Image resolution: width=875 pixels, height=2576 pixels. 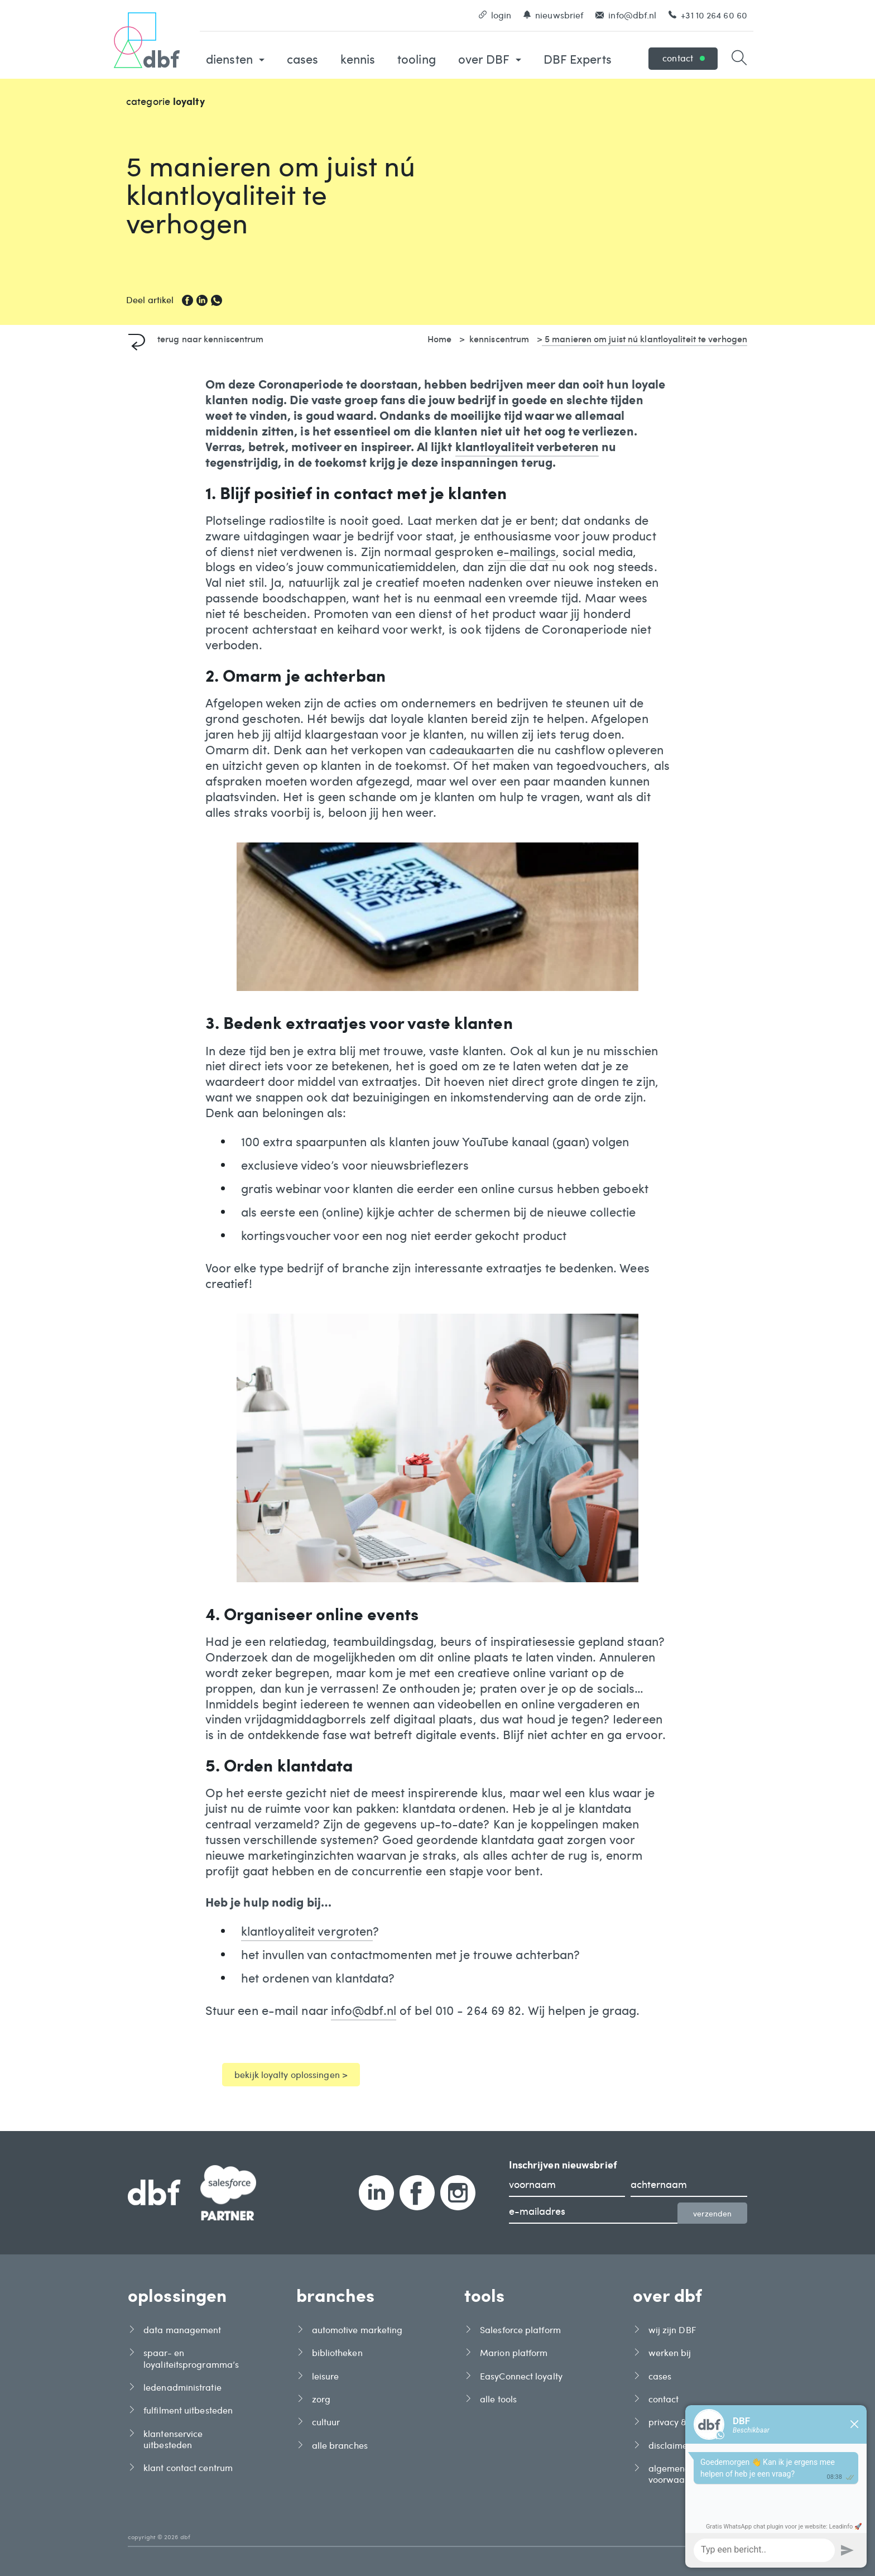 What do you see at coordinates (526, 551) in the screenshot?
I see `e-mailings` at bounding box center [526, 551].